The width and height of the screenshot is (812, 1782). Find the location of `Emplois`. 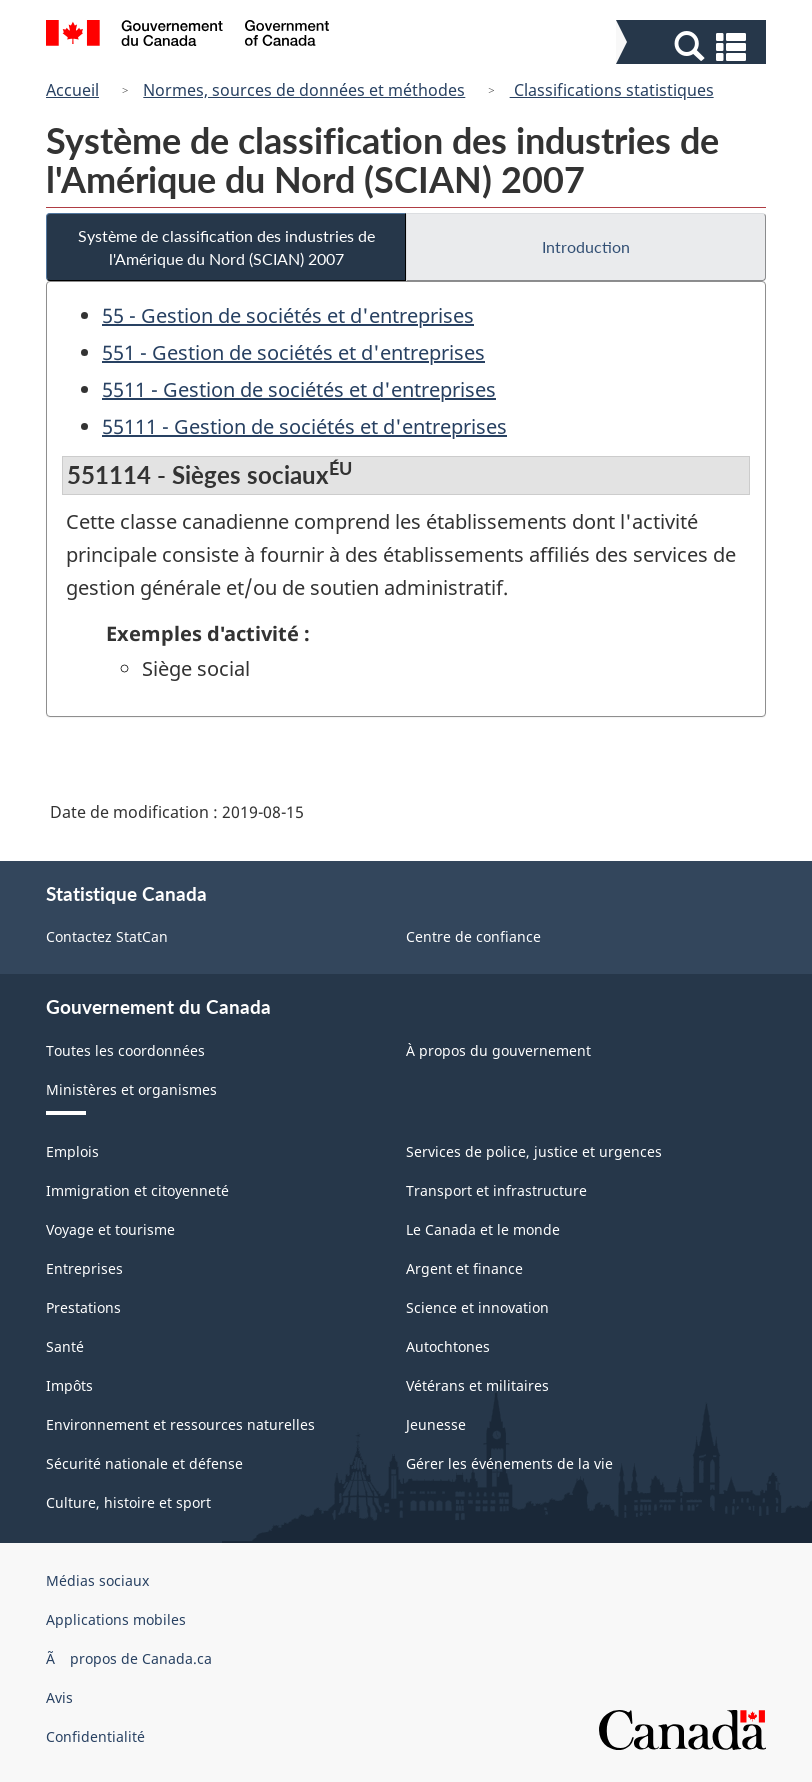

Emplois is located at coordinates (72, 1151).